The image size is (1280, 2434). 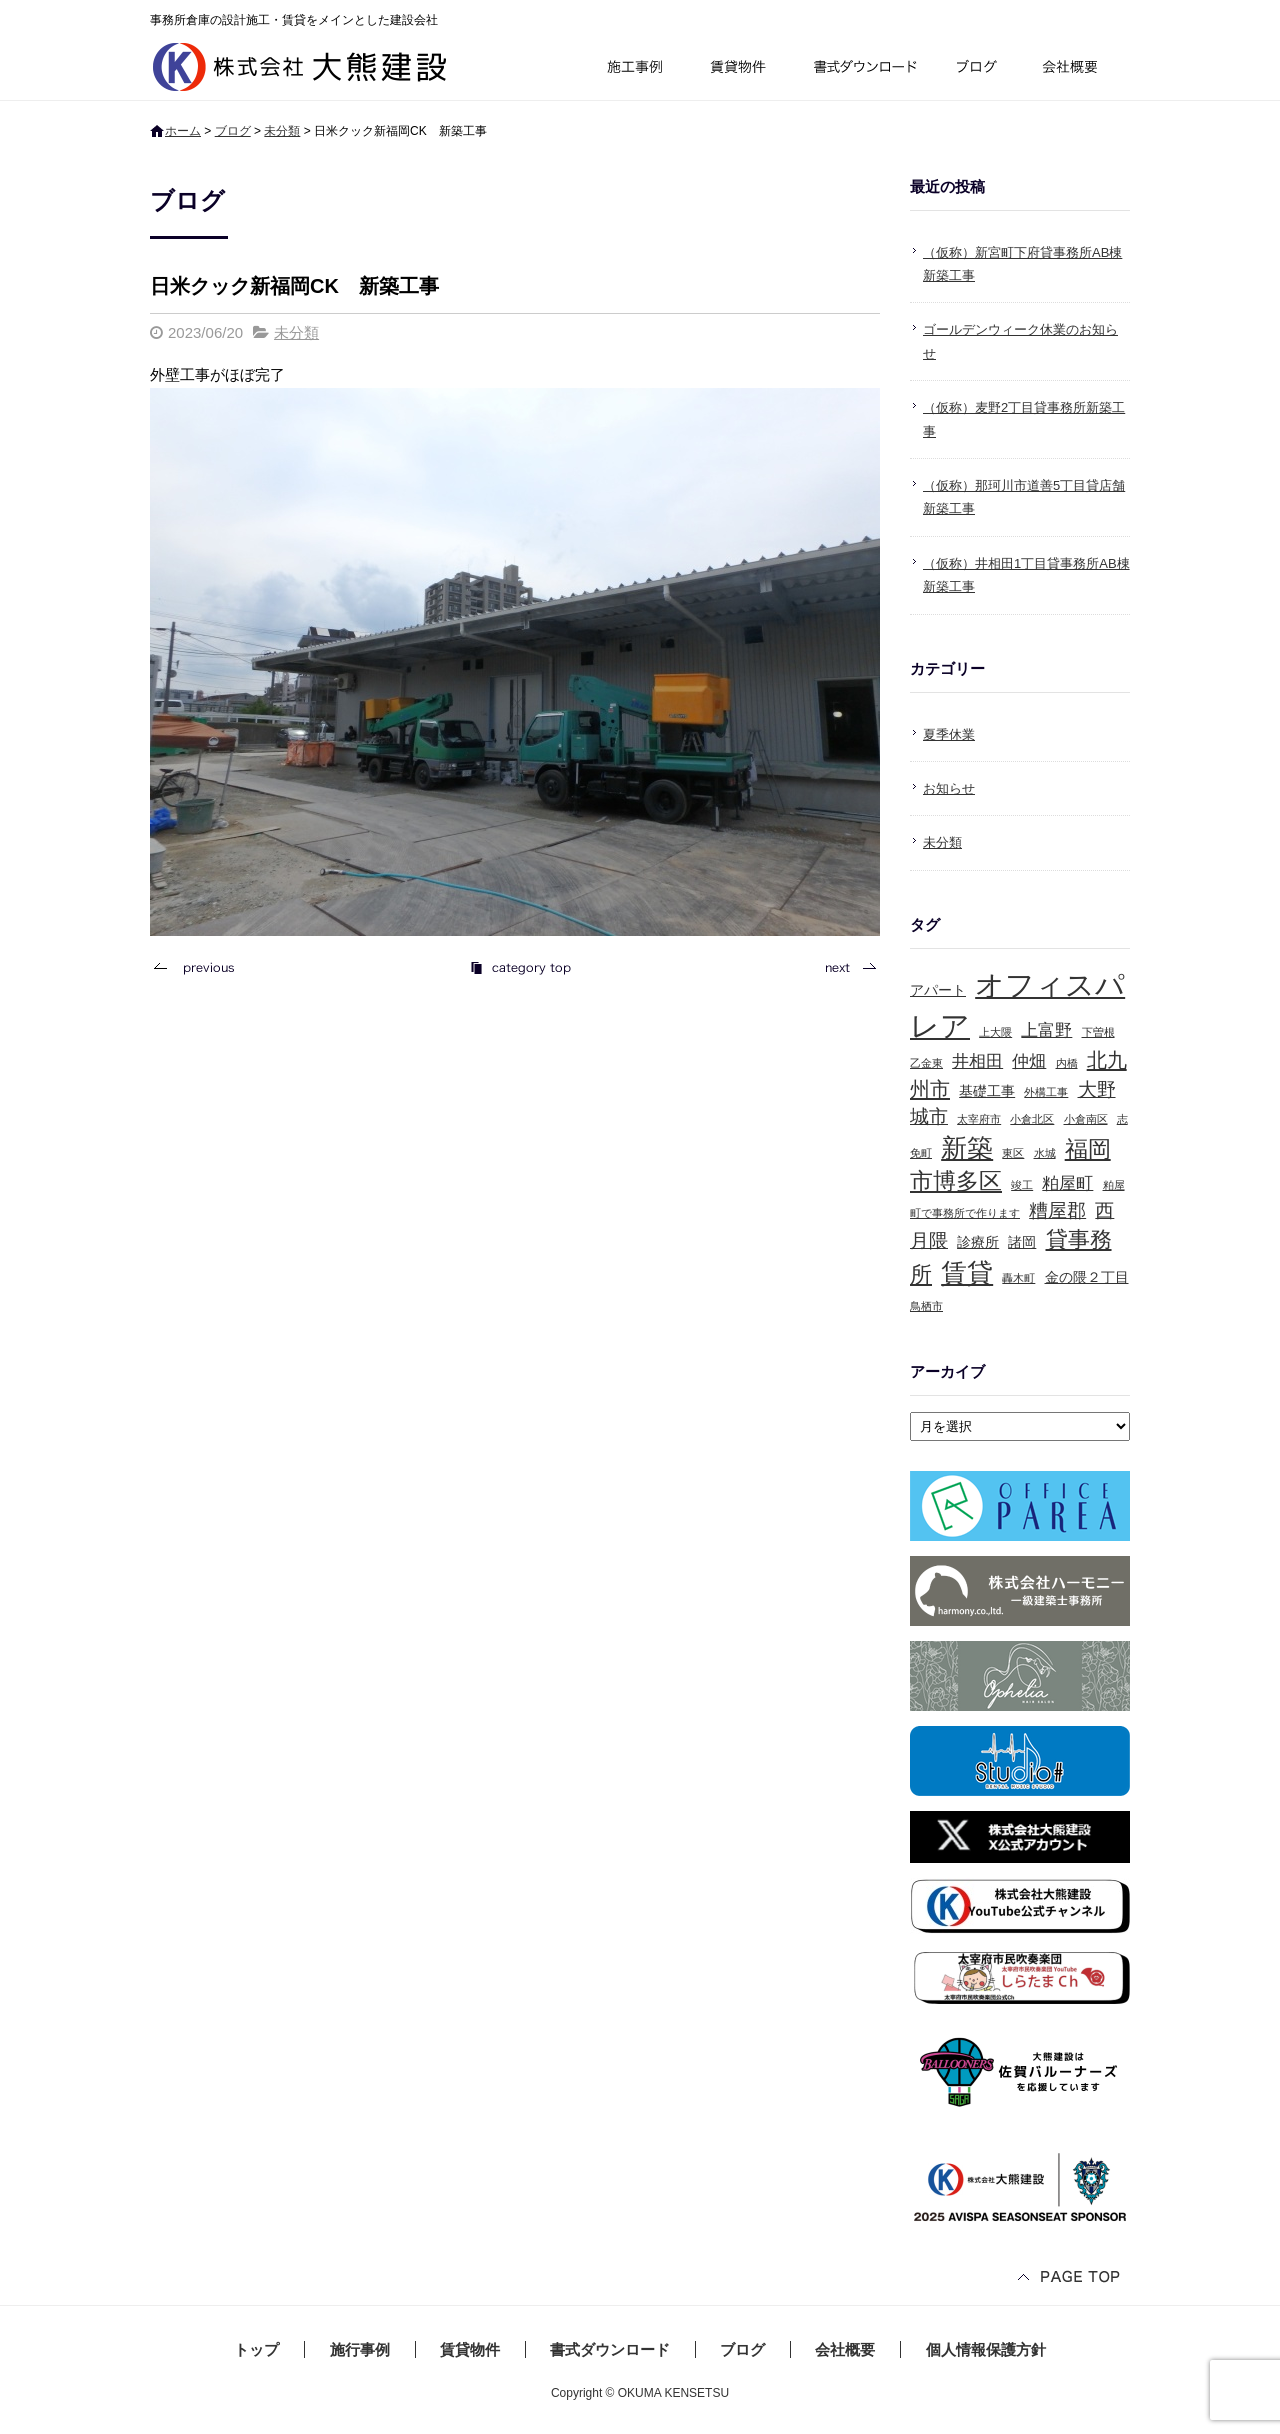 What do you see at coordinates (1022, 264) in the screenshot?
I see `（仮称）新宮町下府貸事務所AB棟新築工事` at bounding box center [1022, 264].